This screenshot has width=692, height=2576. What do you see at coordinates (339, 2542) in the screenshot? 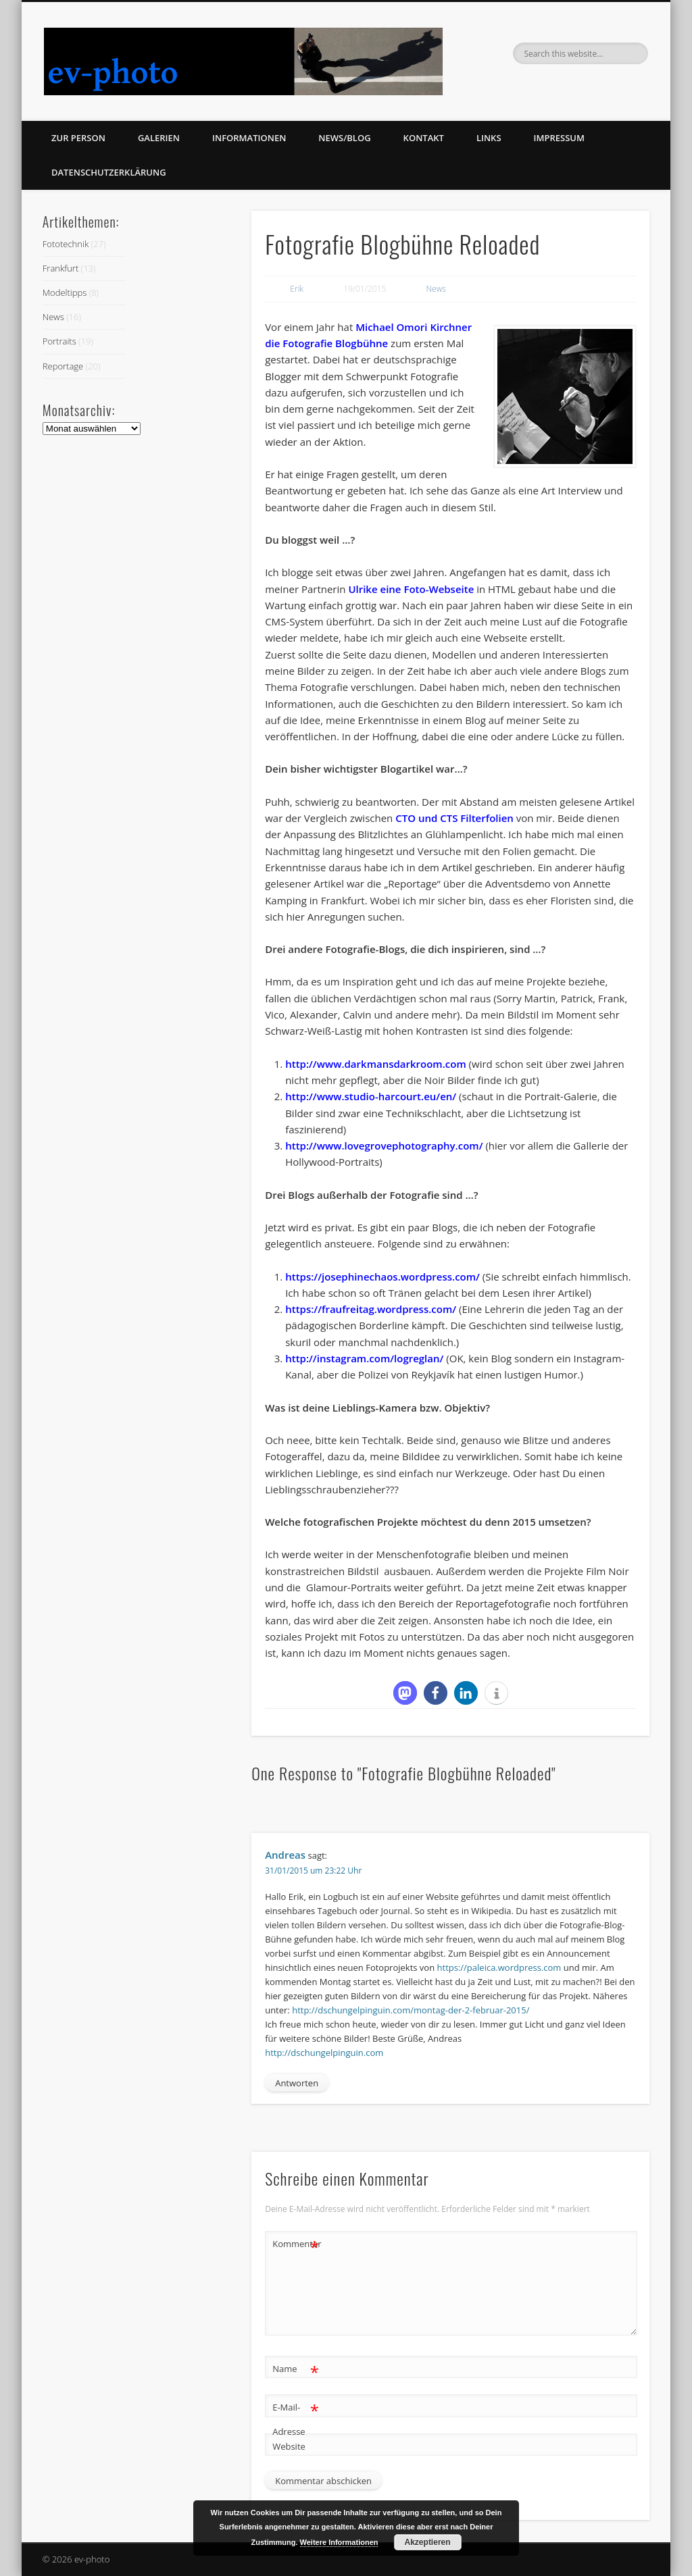
I see `Weitere Informationen` at bounding box center [339, 2542].